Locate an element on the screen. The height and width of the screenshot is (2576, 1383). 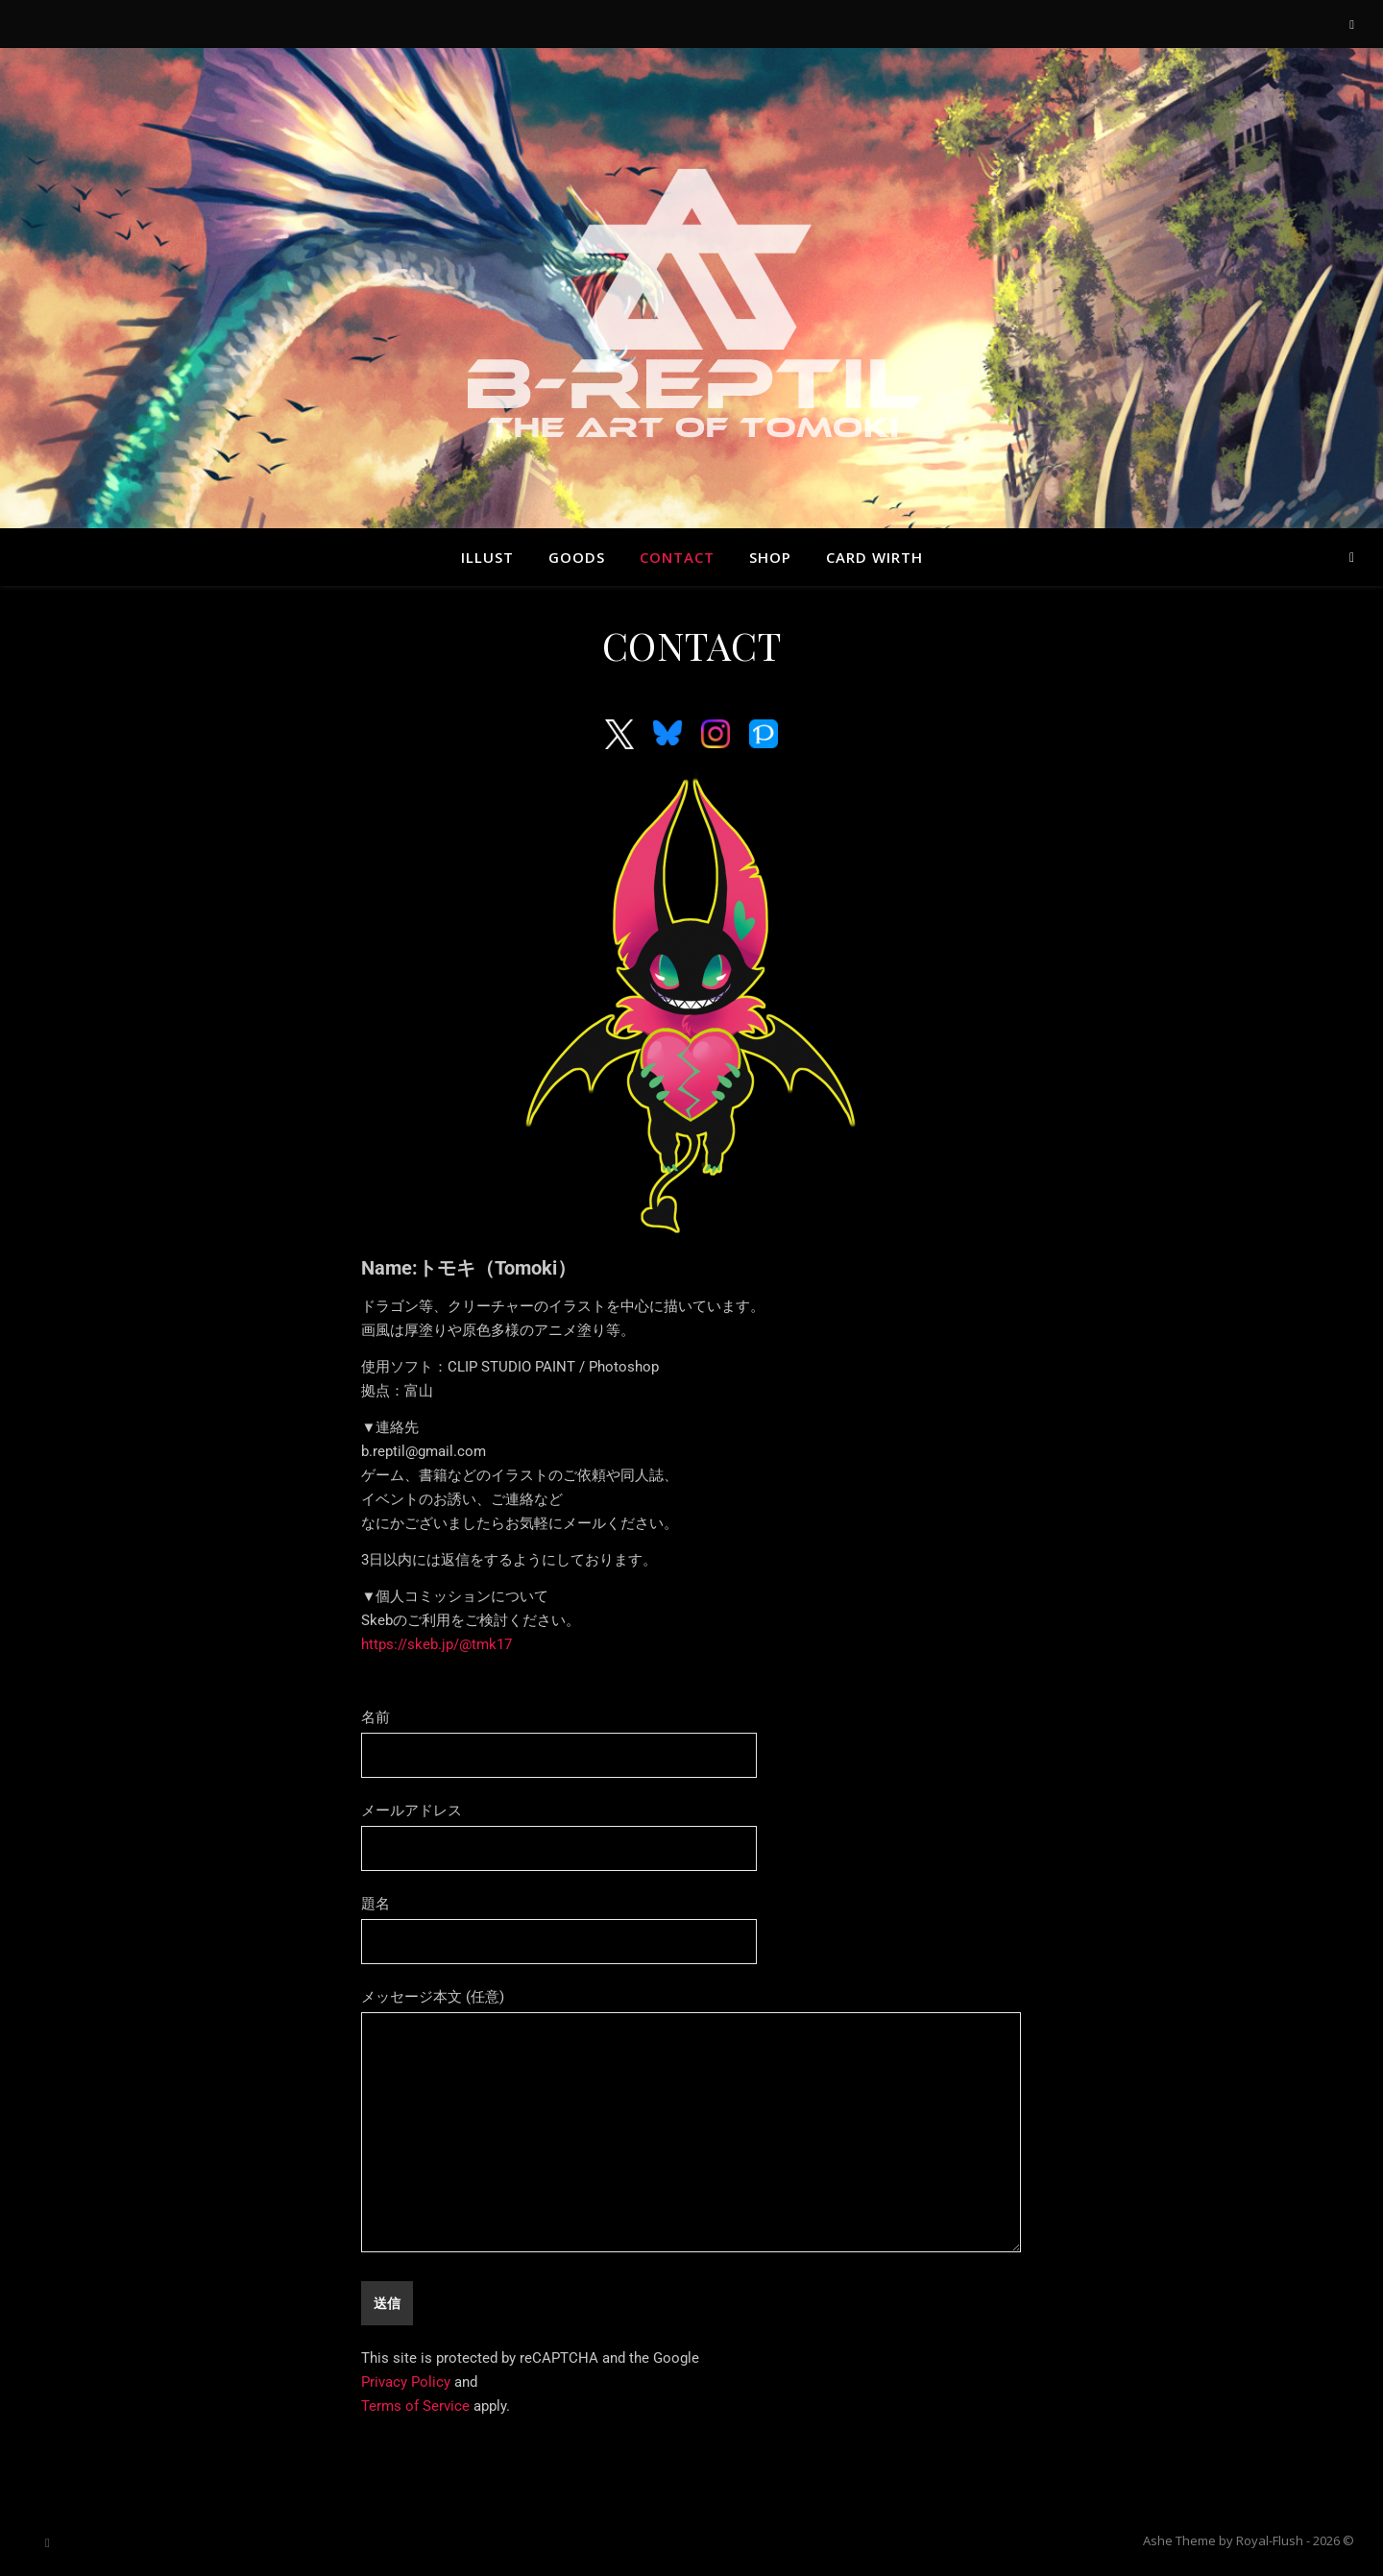
CONTACT is located at coordinates (677, 557).